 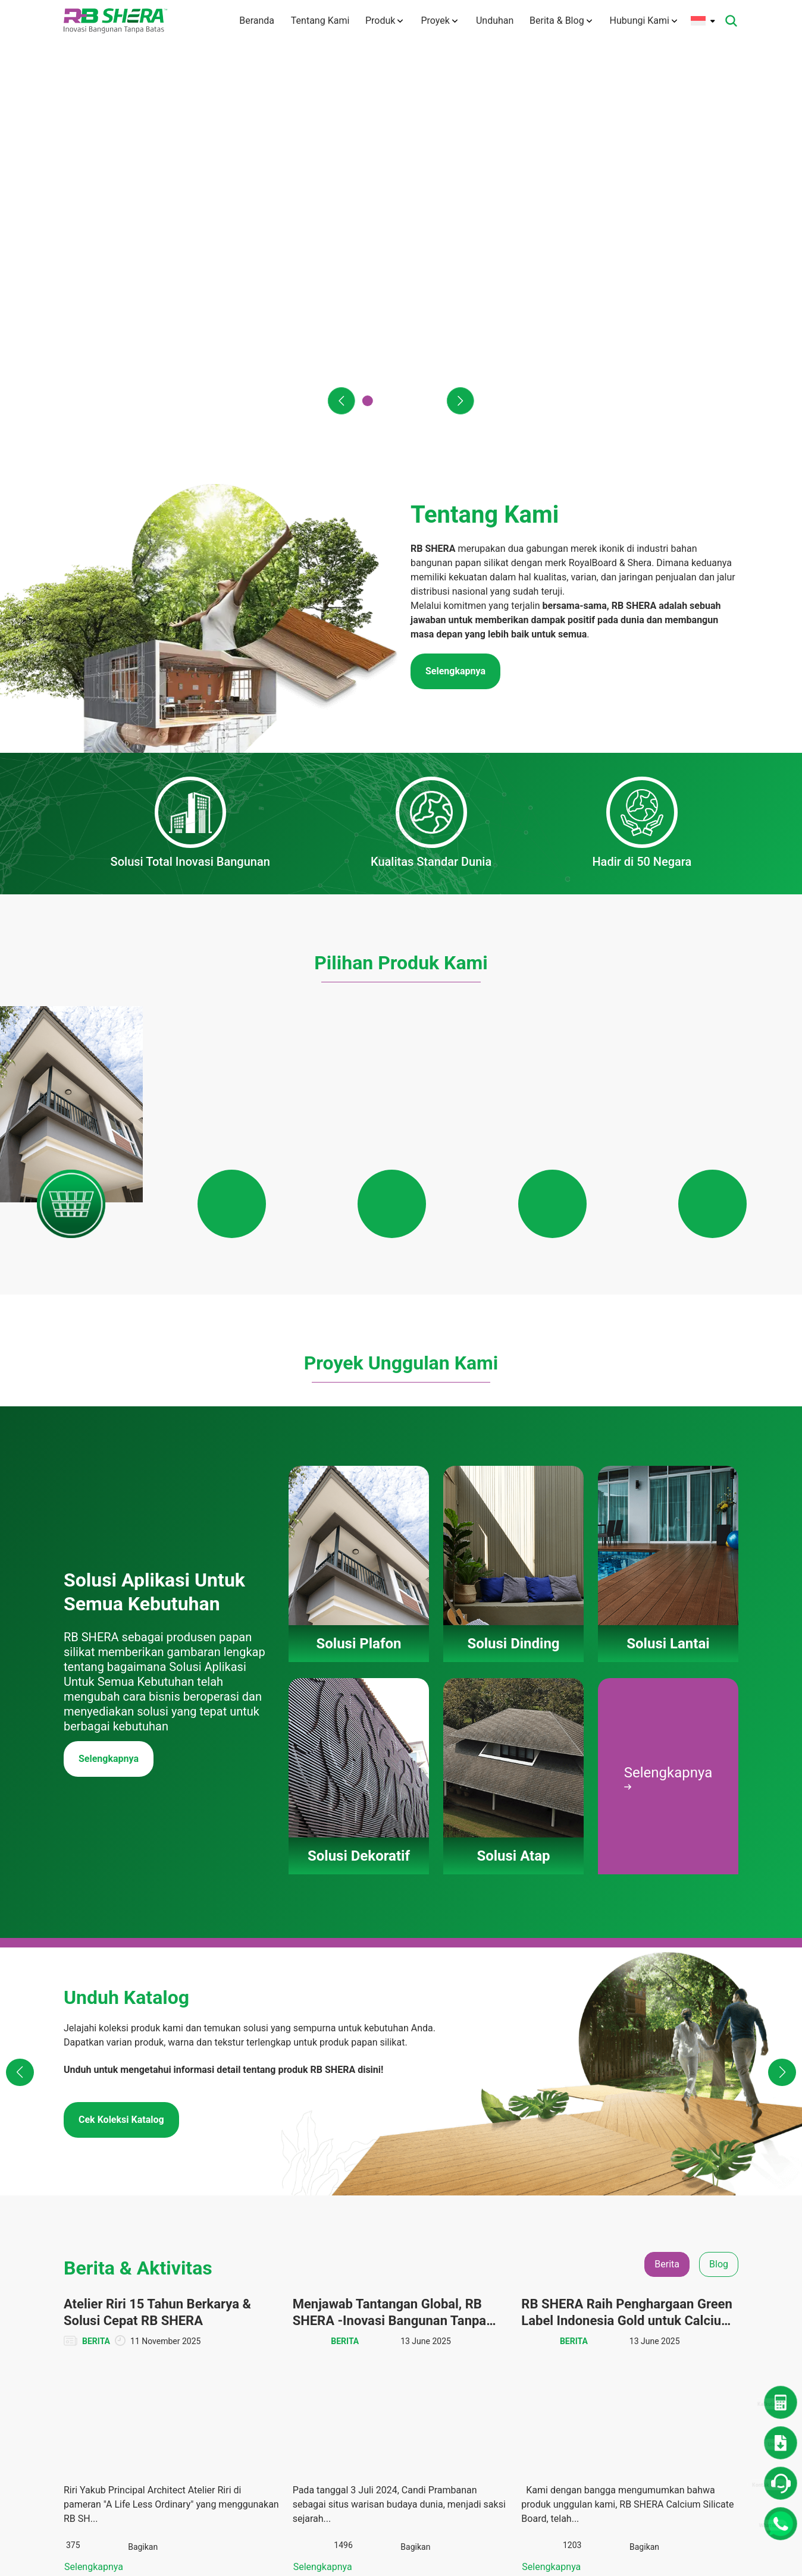 I want to click on Teknologi Inovasi, so click(x=325, y=2338).